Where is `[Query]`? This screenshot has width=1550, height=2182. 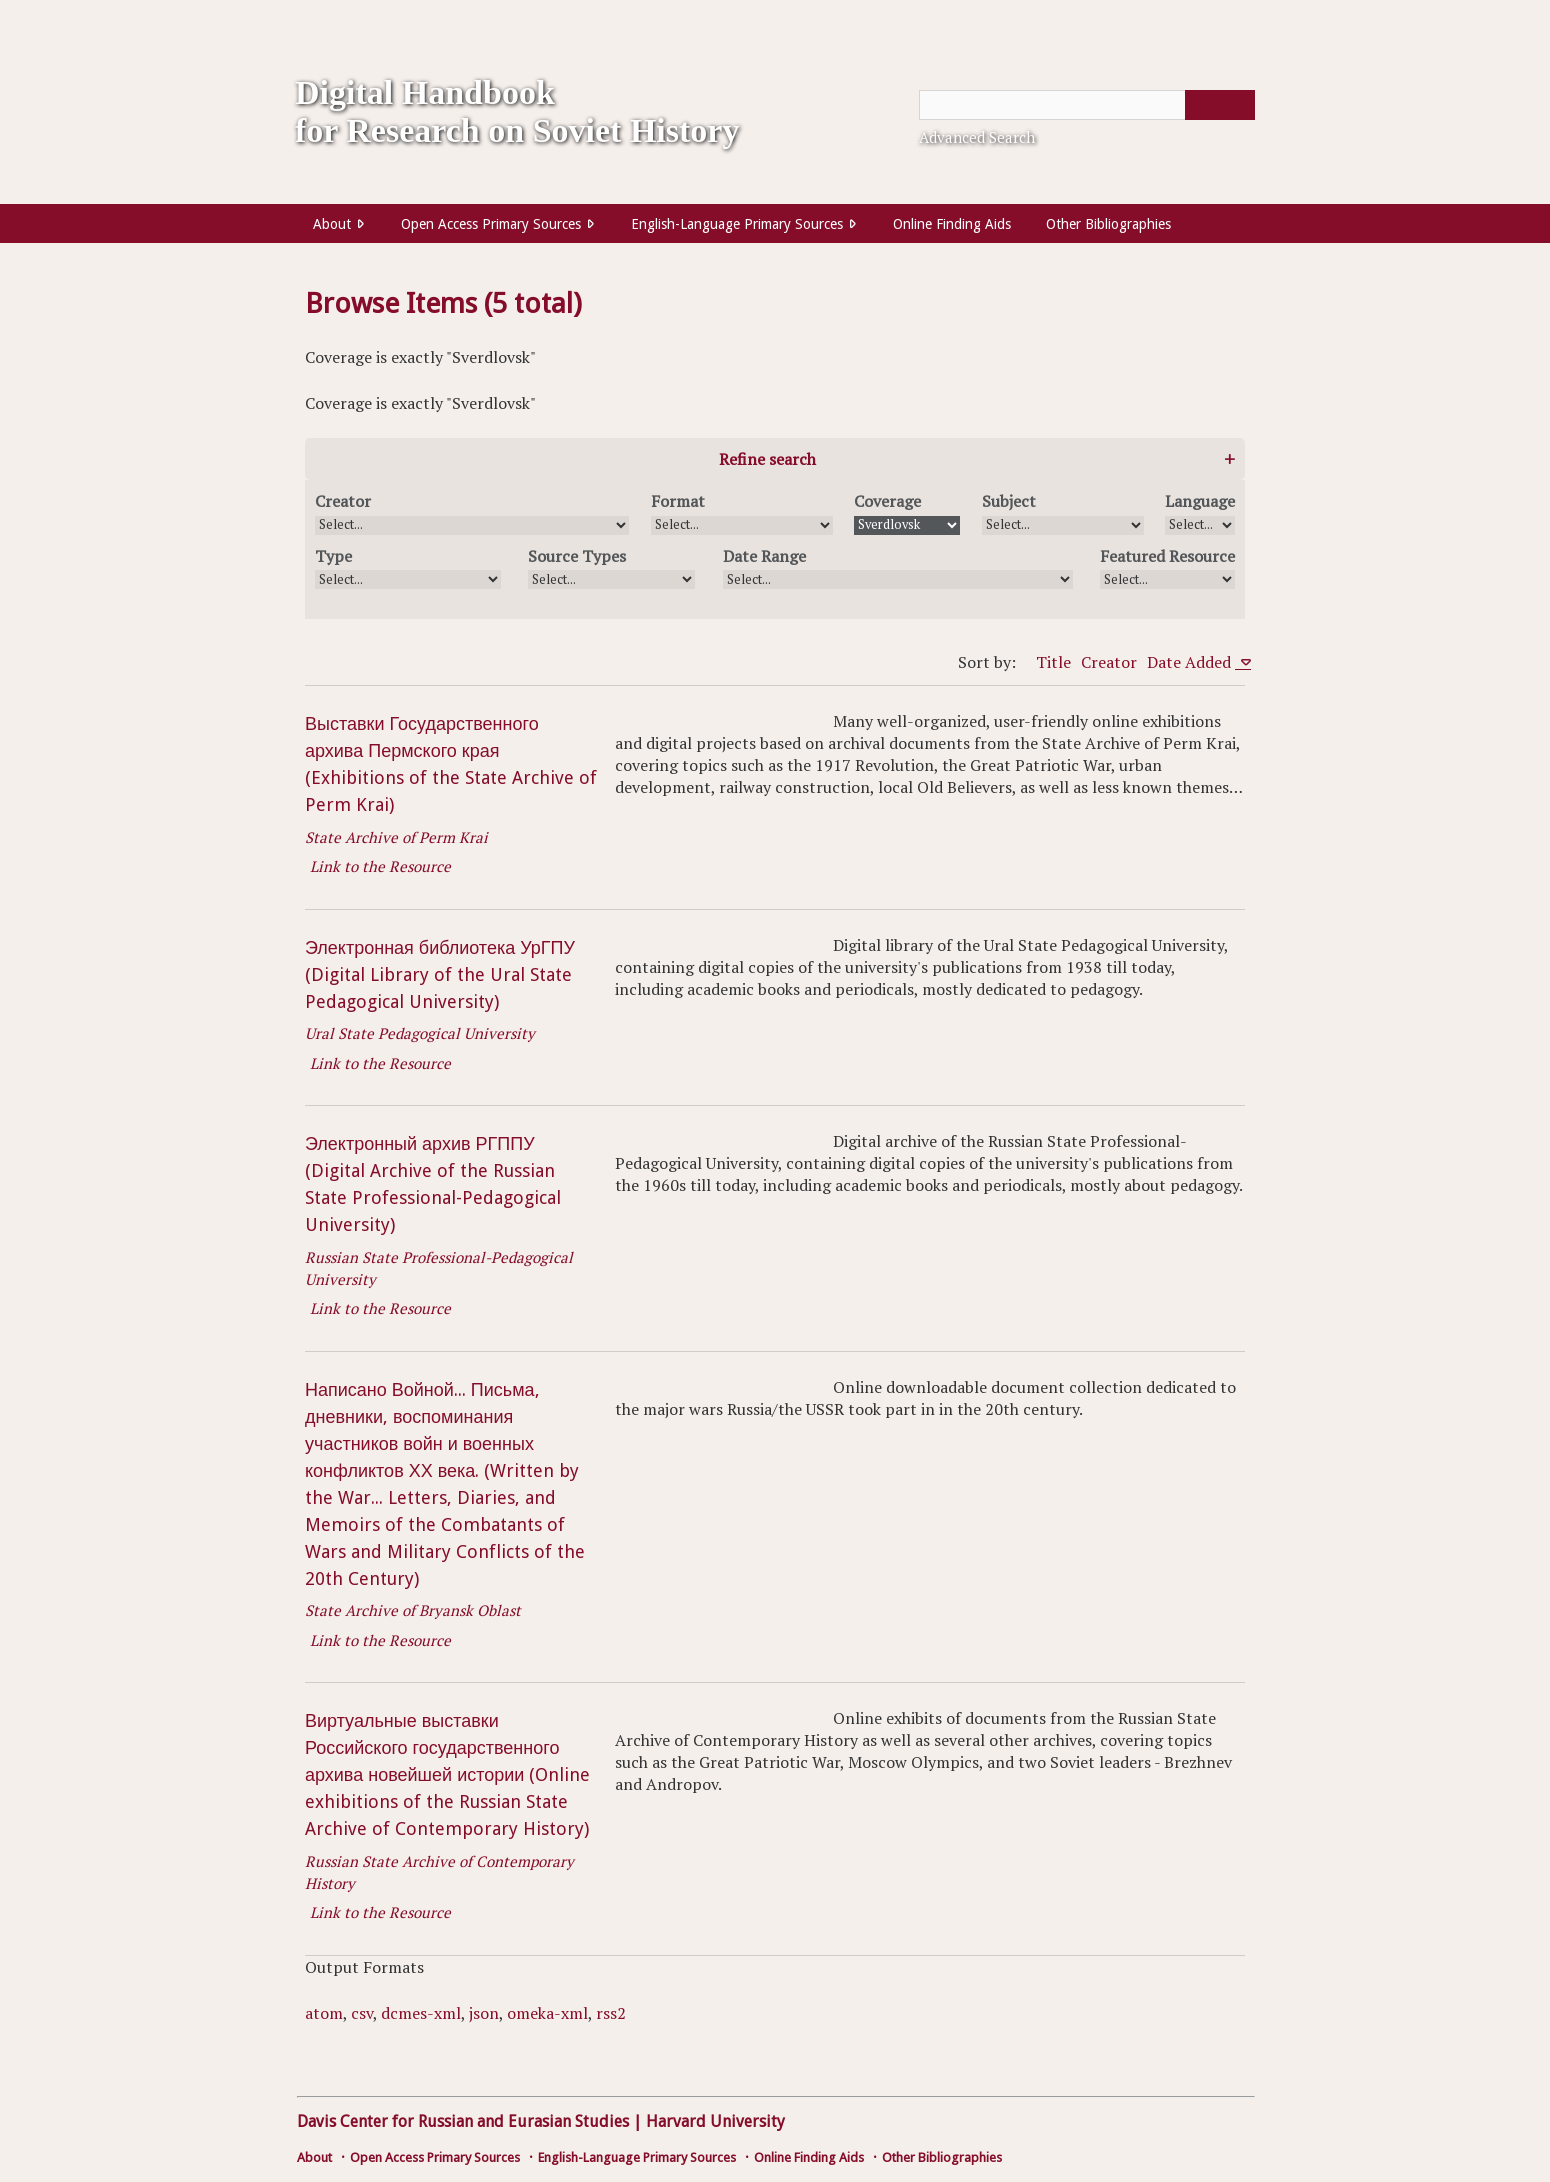
[Query] is located at coordinates (1087, 105).